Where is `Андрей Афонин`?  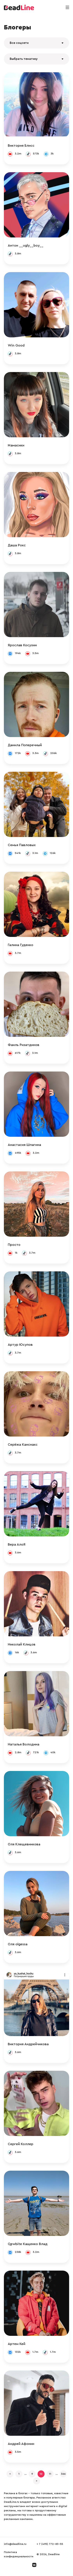
Андрей Афонин is located at coordinates (21, 2443).